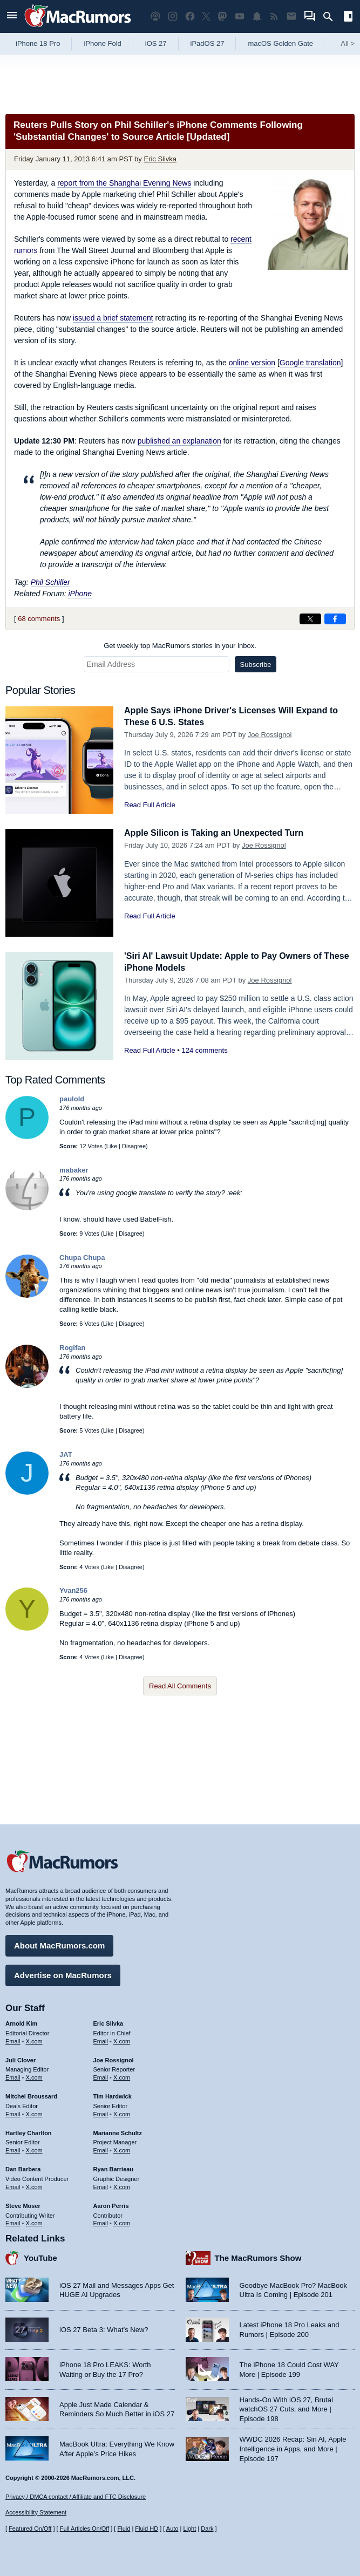 The image size is (360, 2576). Describe the element at coordinates (72, 1348) in the screenshot. I see `Rogifan` at that location.